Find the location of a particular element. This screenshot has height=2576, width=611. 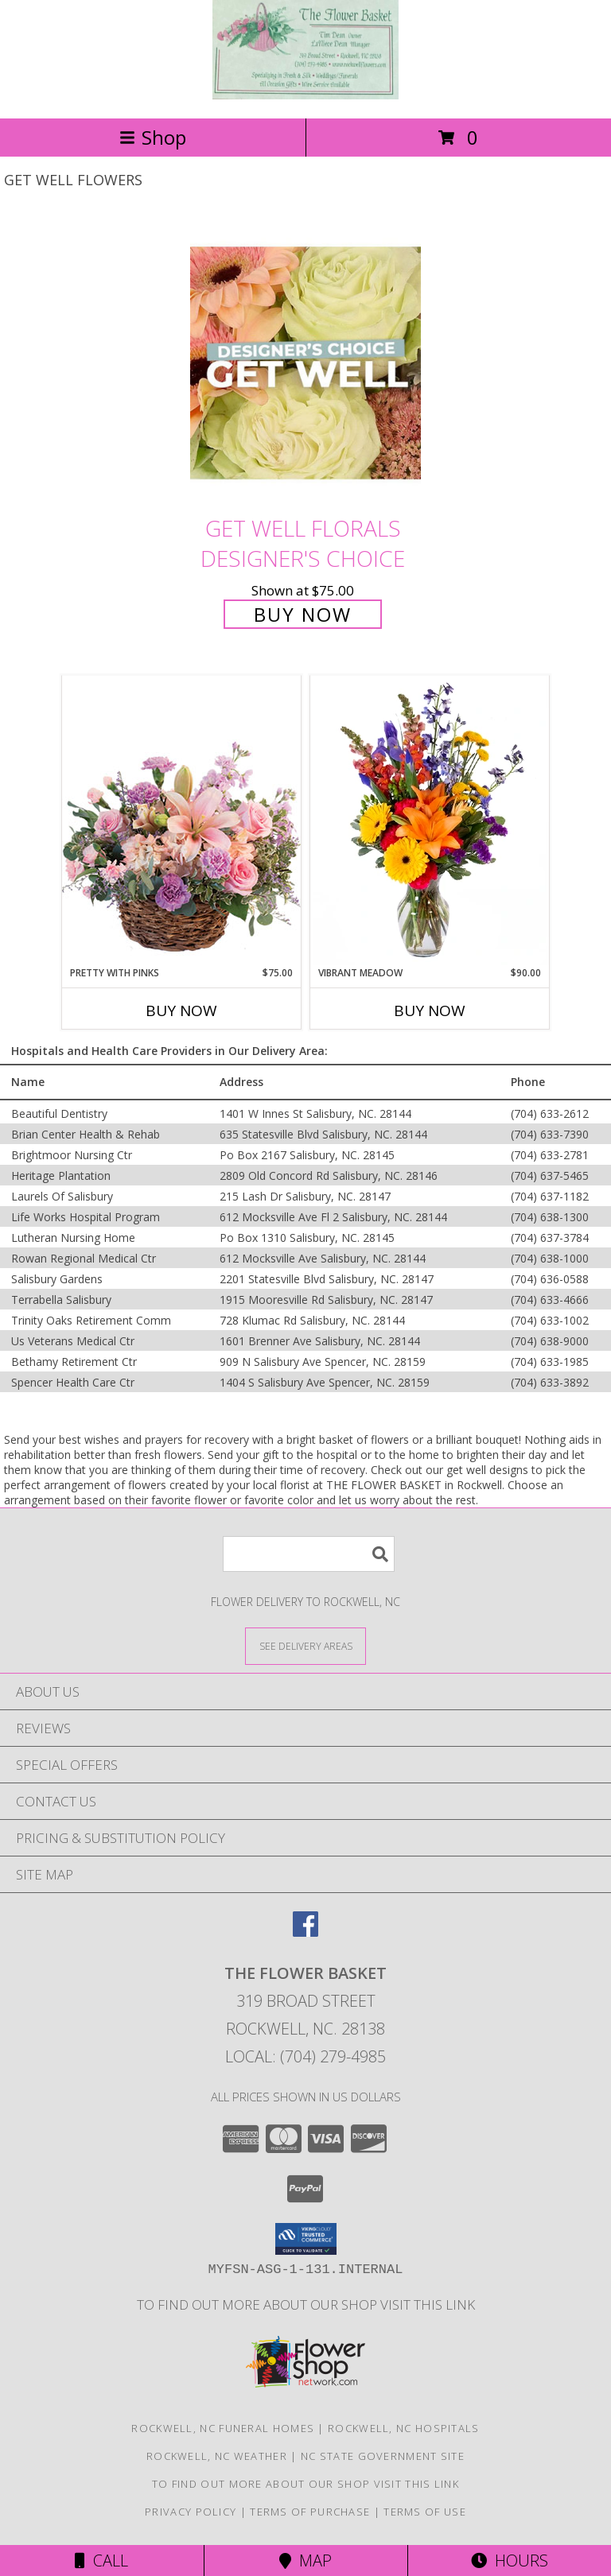

[Product Search] is located at coordinates (309, 1554).